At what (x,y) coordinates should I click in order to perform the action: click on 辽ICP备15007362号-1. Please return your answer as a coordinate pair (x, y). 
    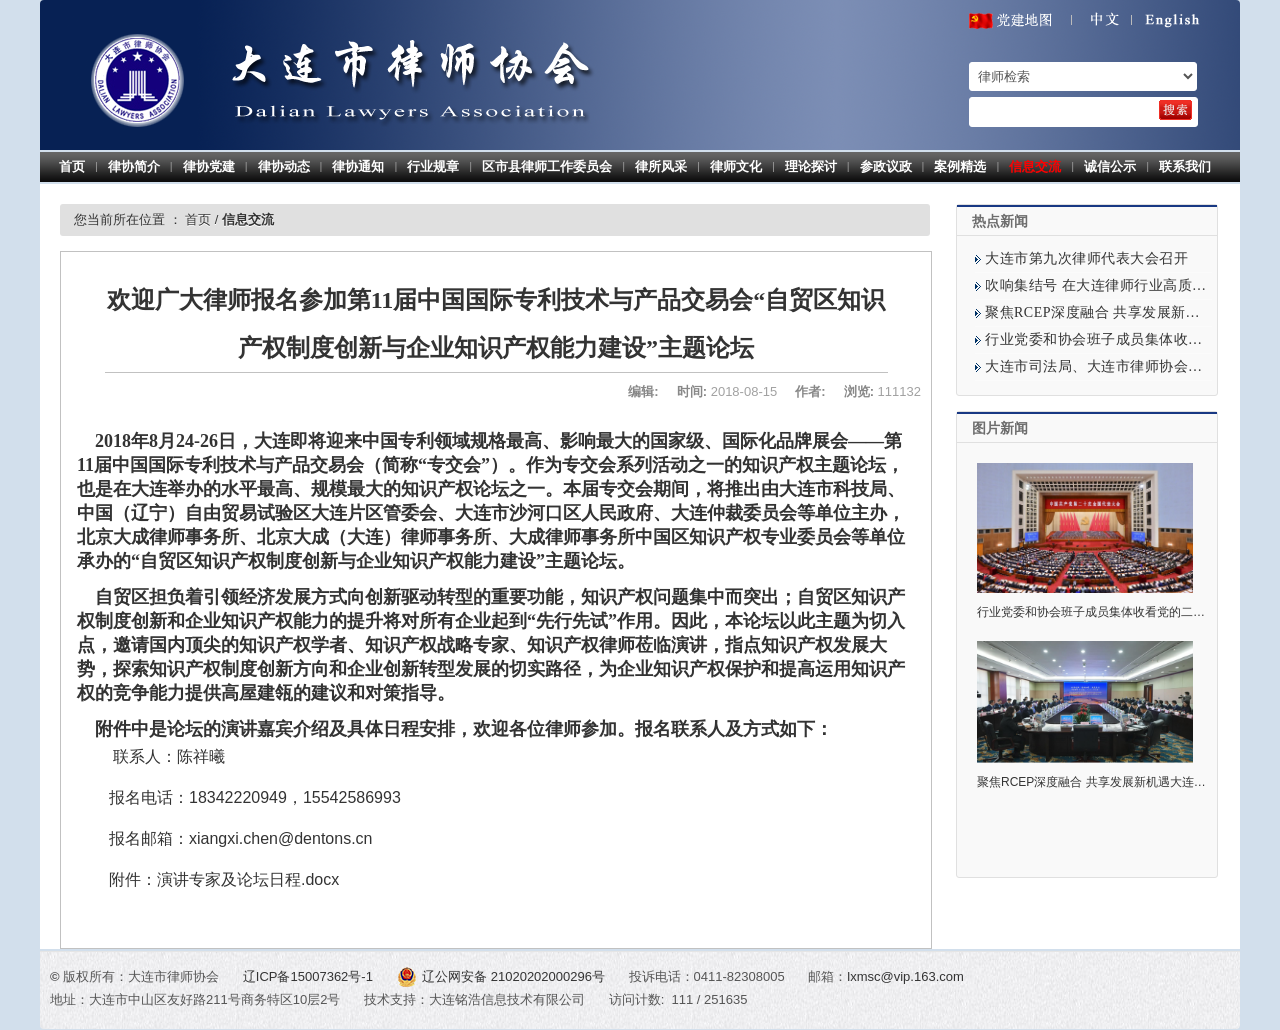
    Looking at the image, I should click on (310, 976).